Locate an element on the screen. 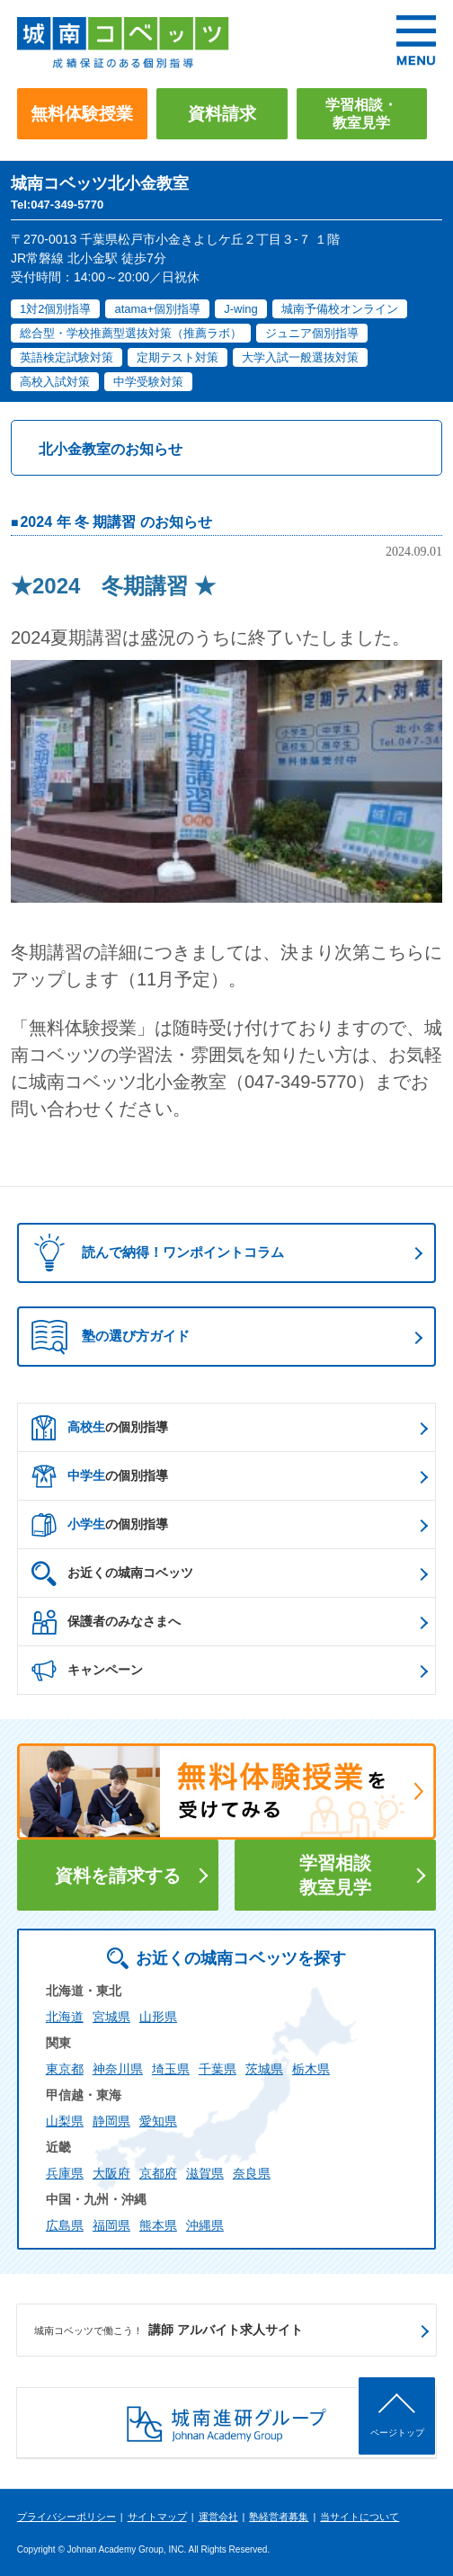  茨城県 is located at coordinates (264, 2069).